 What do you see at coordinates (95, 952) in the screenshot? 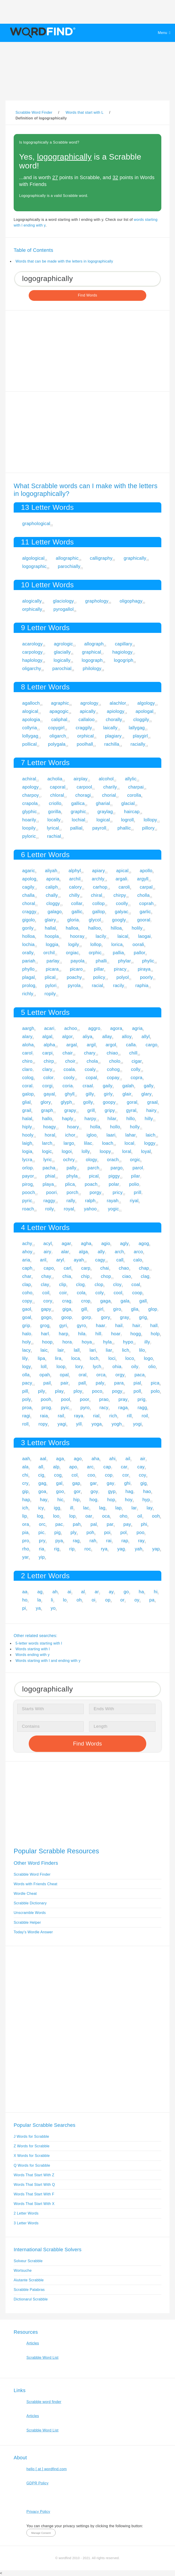
I see `orphic` at bounding box center [95, 952].